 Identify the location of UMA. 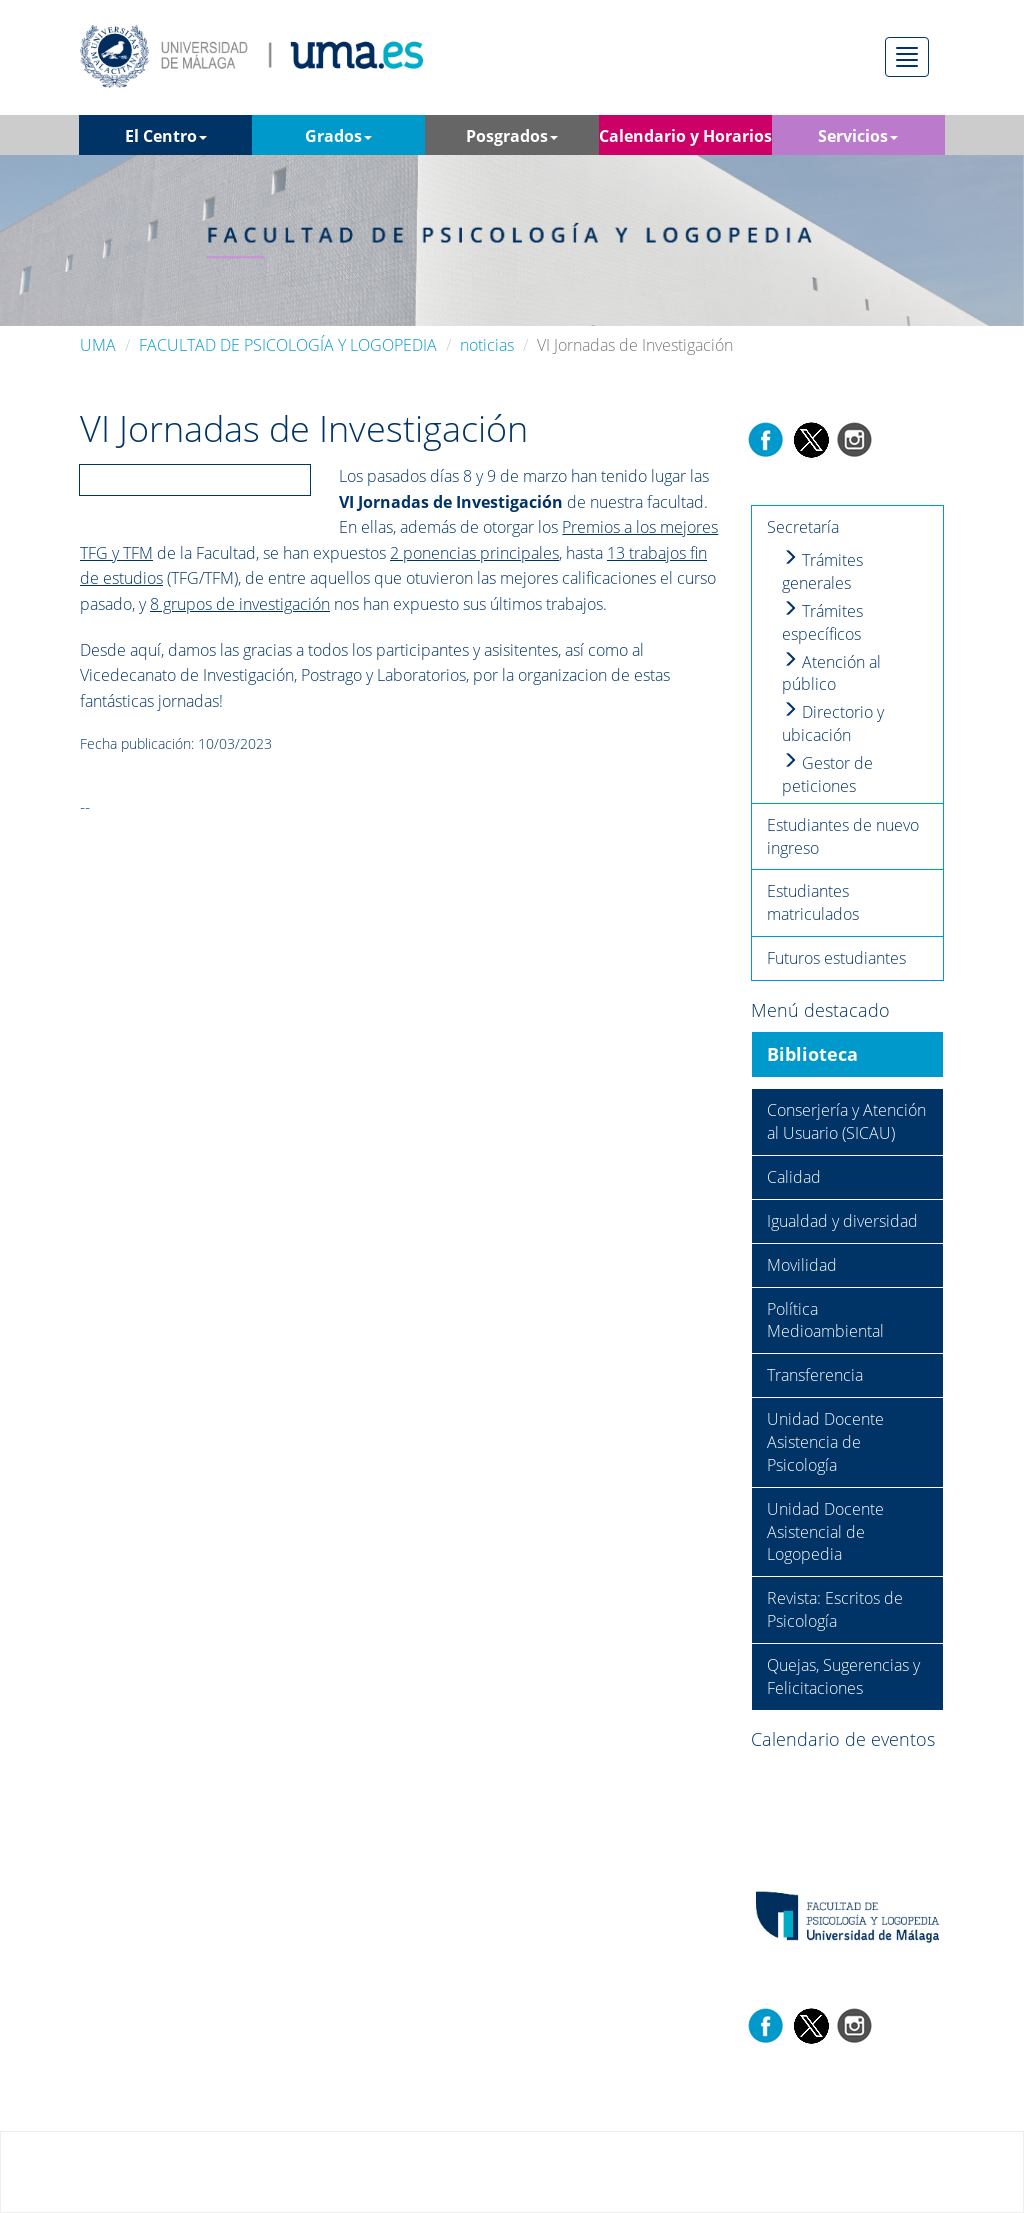
(98, 345).